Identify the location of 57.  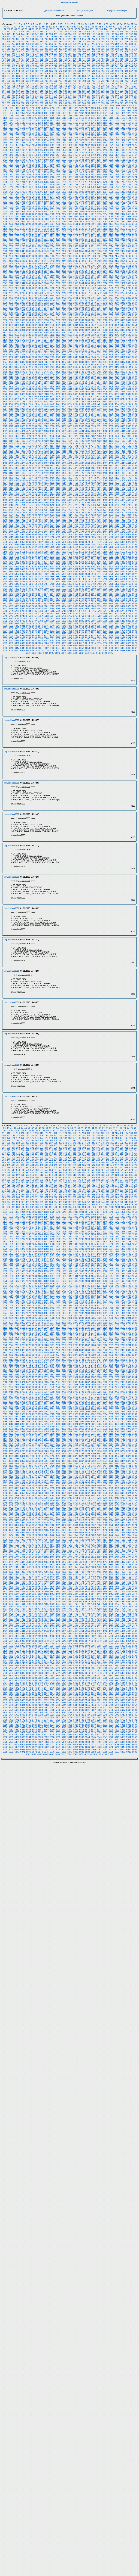
(68, 27).